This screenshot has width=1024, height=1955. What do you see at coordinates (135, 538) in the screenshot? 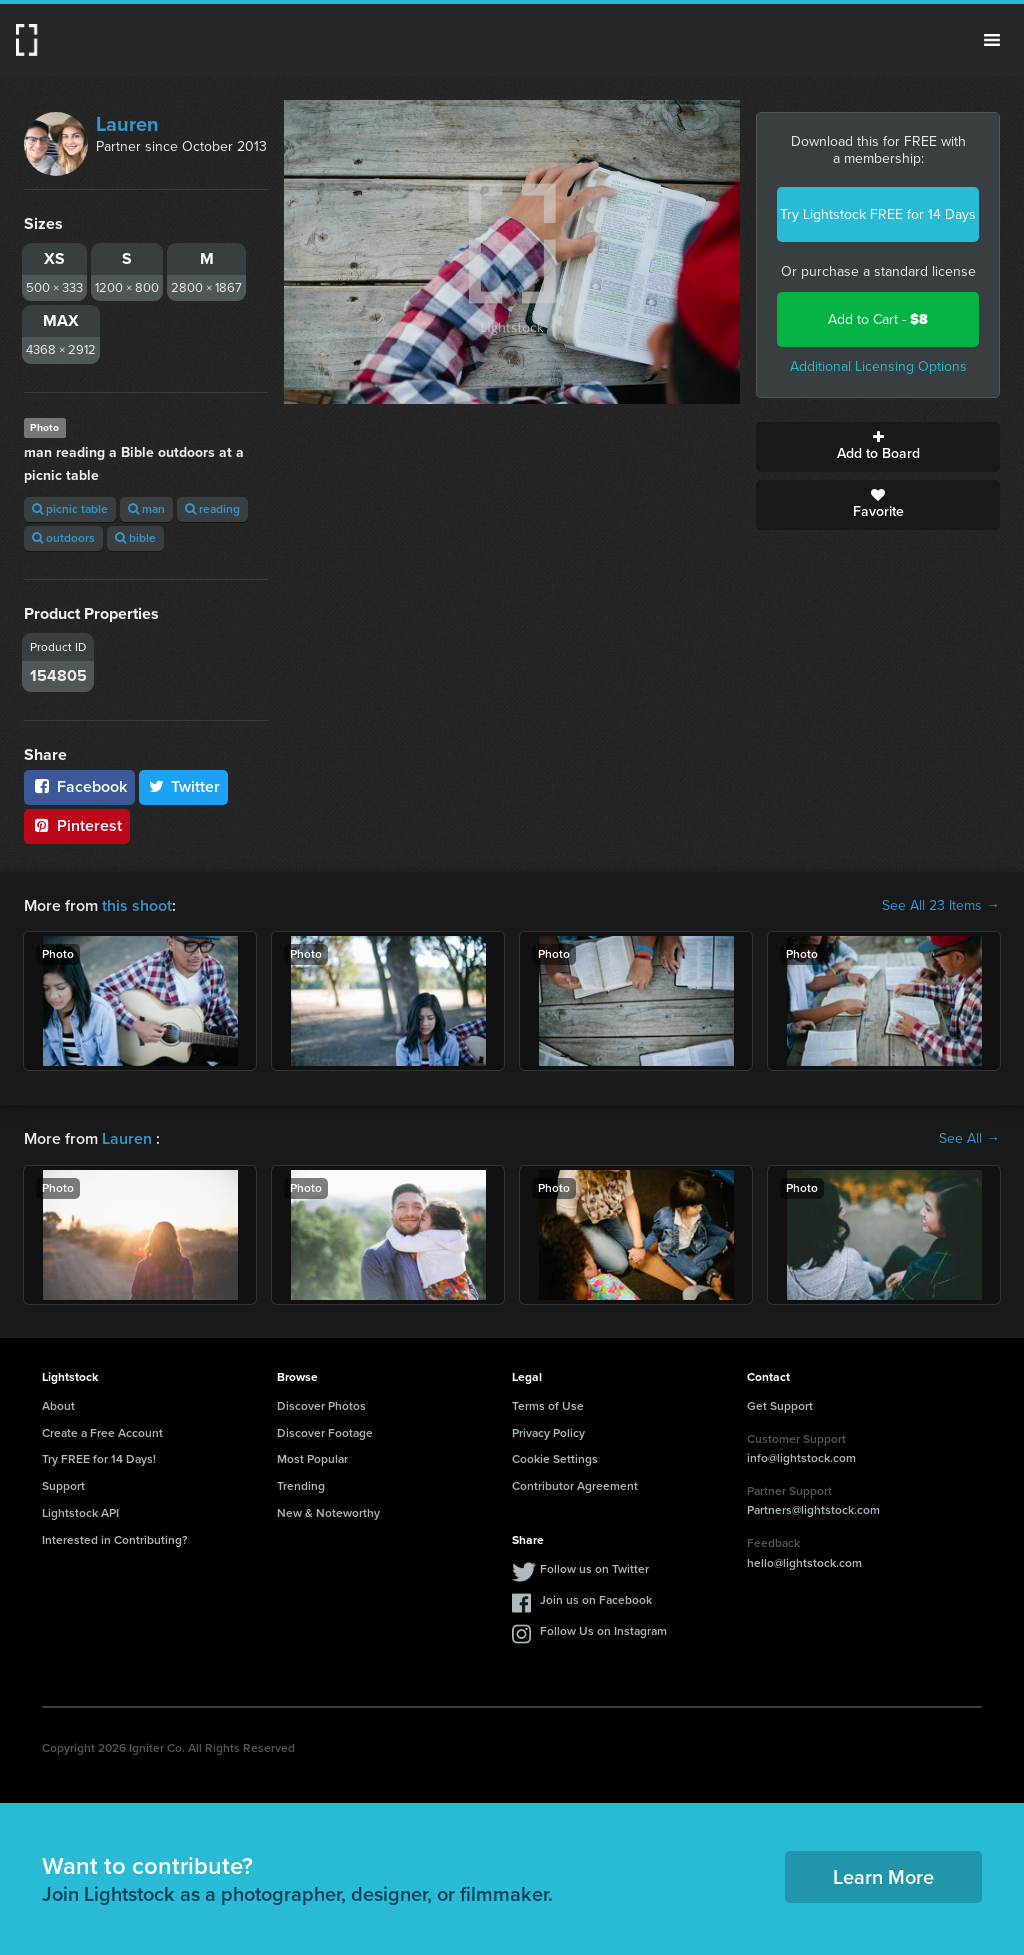
I see `bible` at bounding box center [135, 538].